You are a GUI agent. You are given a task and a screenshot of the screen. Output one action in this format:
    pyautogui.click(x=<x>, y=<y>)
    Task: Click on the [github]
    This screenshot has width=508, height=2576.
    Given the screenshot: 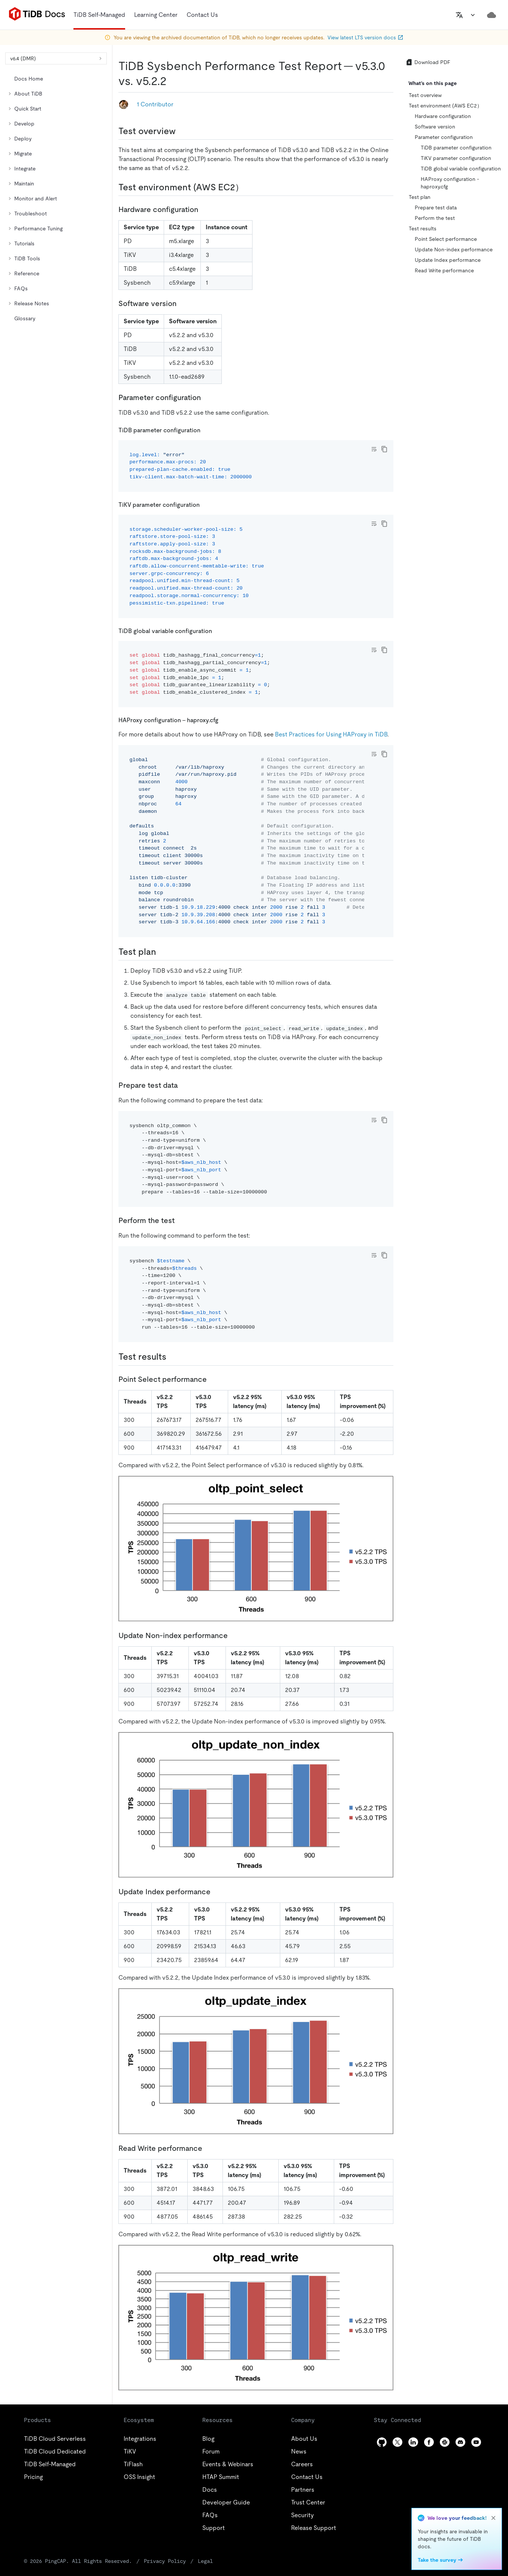 What is the action you would take?
    pyautogui.click(x=382, y=2442)
    